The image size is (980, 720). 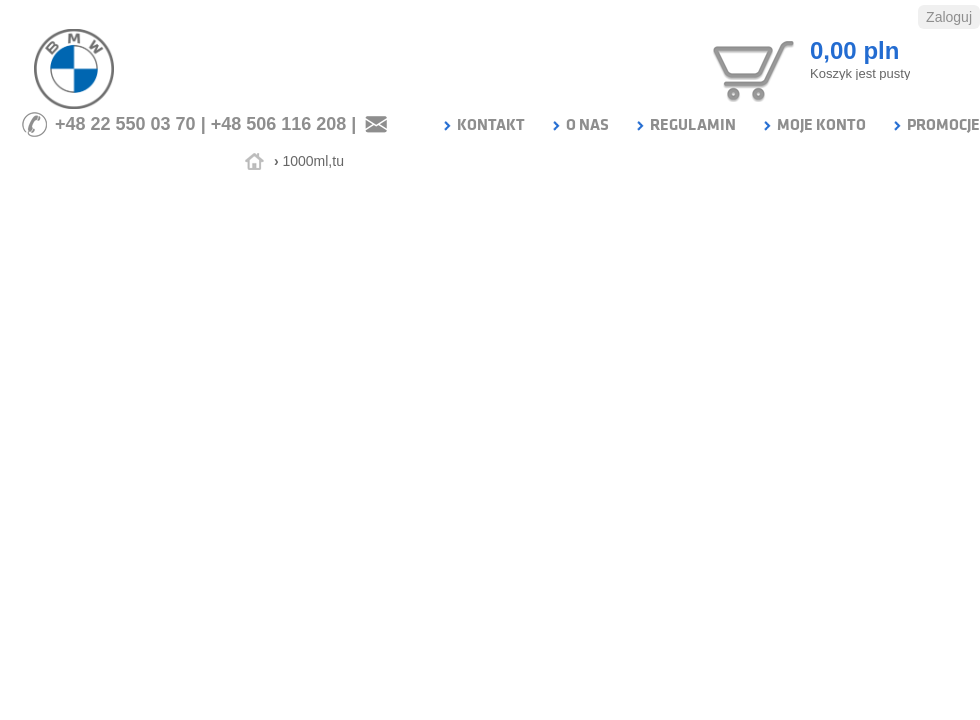 What do you see at coordinates (579, 125) in the screenshot?
I see `O NAS` at bounding box center [579, 125].